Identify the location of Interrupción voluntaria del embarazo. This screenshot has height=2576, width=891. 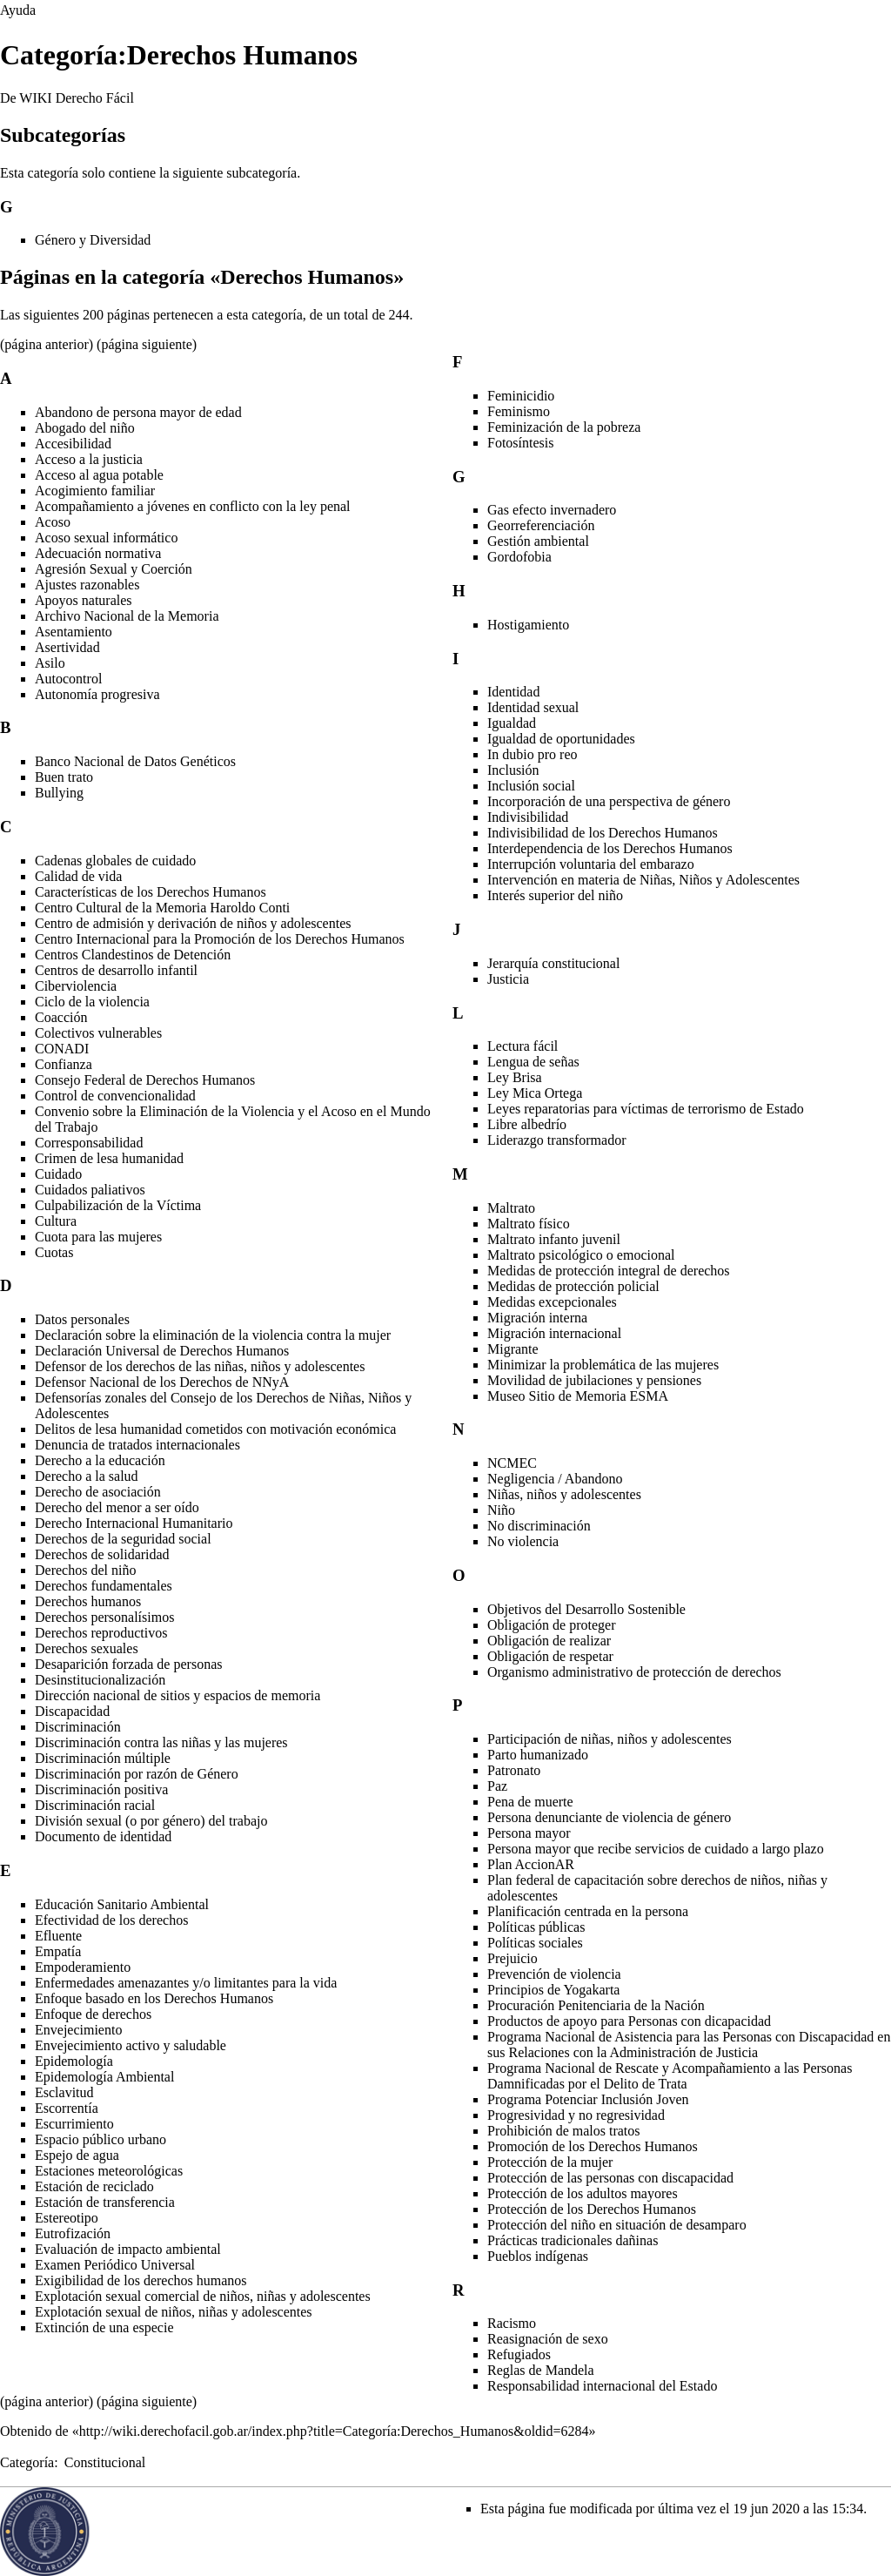
(590, 864).